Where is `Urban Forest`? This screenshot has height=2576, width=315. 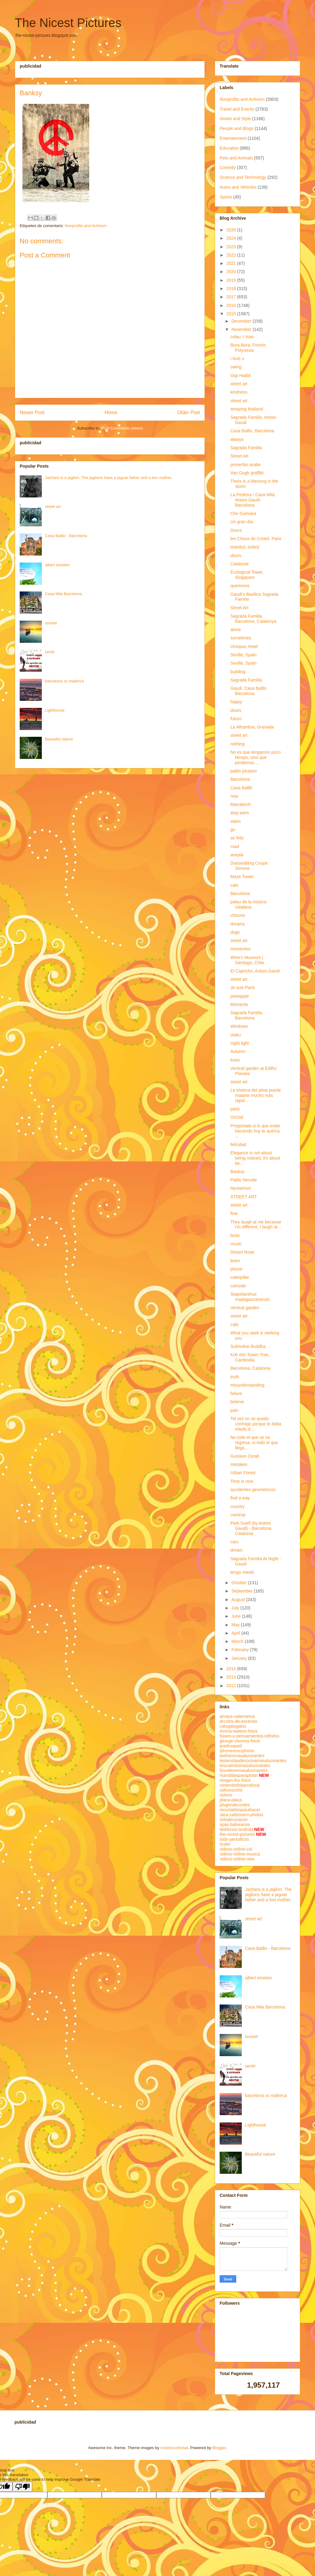
Urban Forest is located at coordinates (243, 1472).